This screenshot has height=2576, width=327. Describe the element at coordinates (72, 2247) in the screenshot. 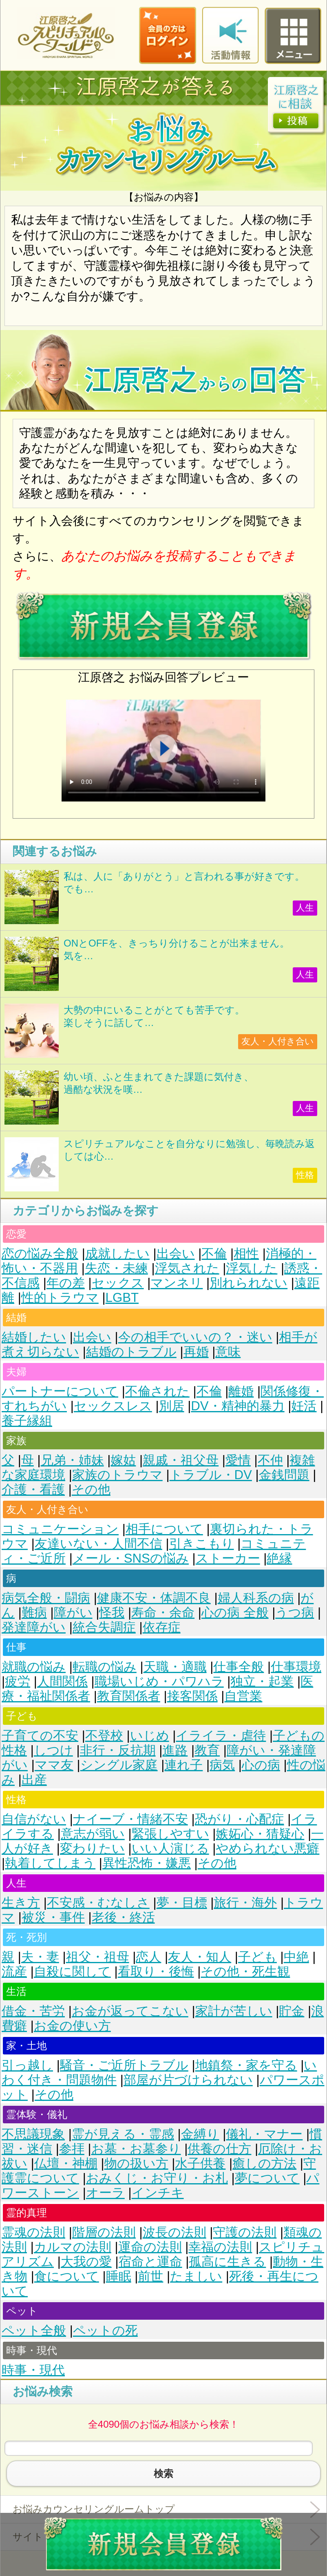

I see `カルマの法則` at that location.